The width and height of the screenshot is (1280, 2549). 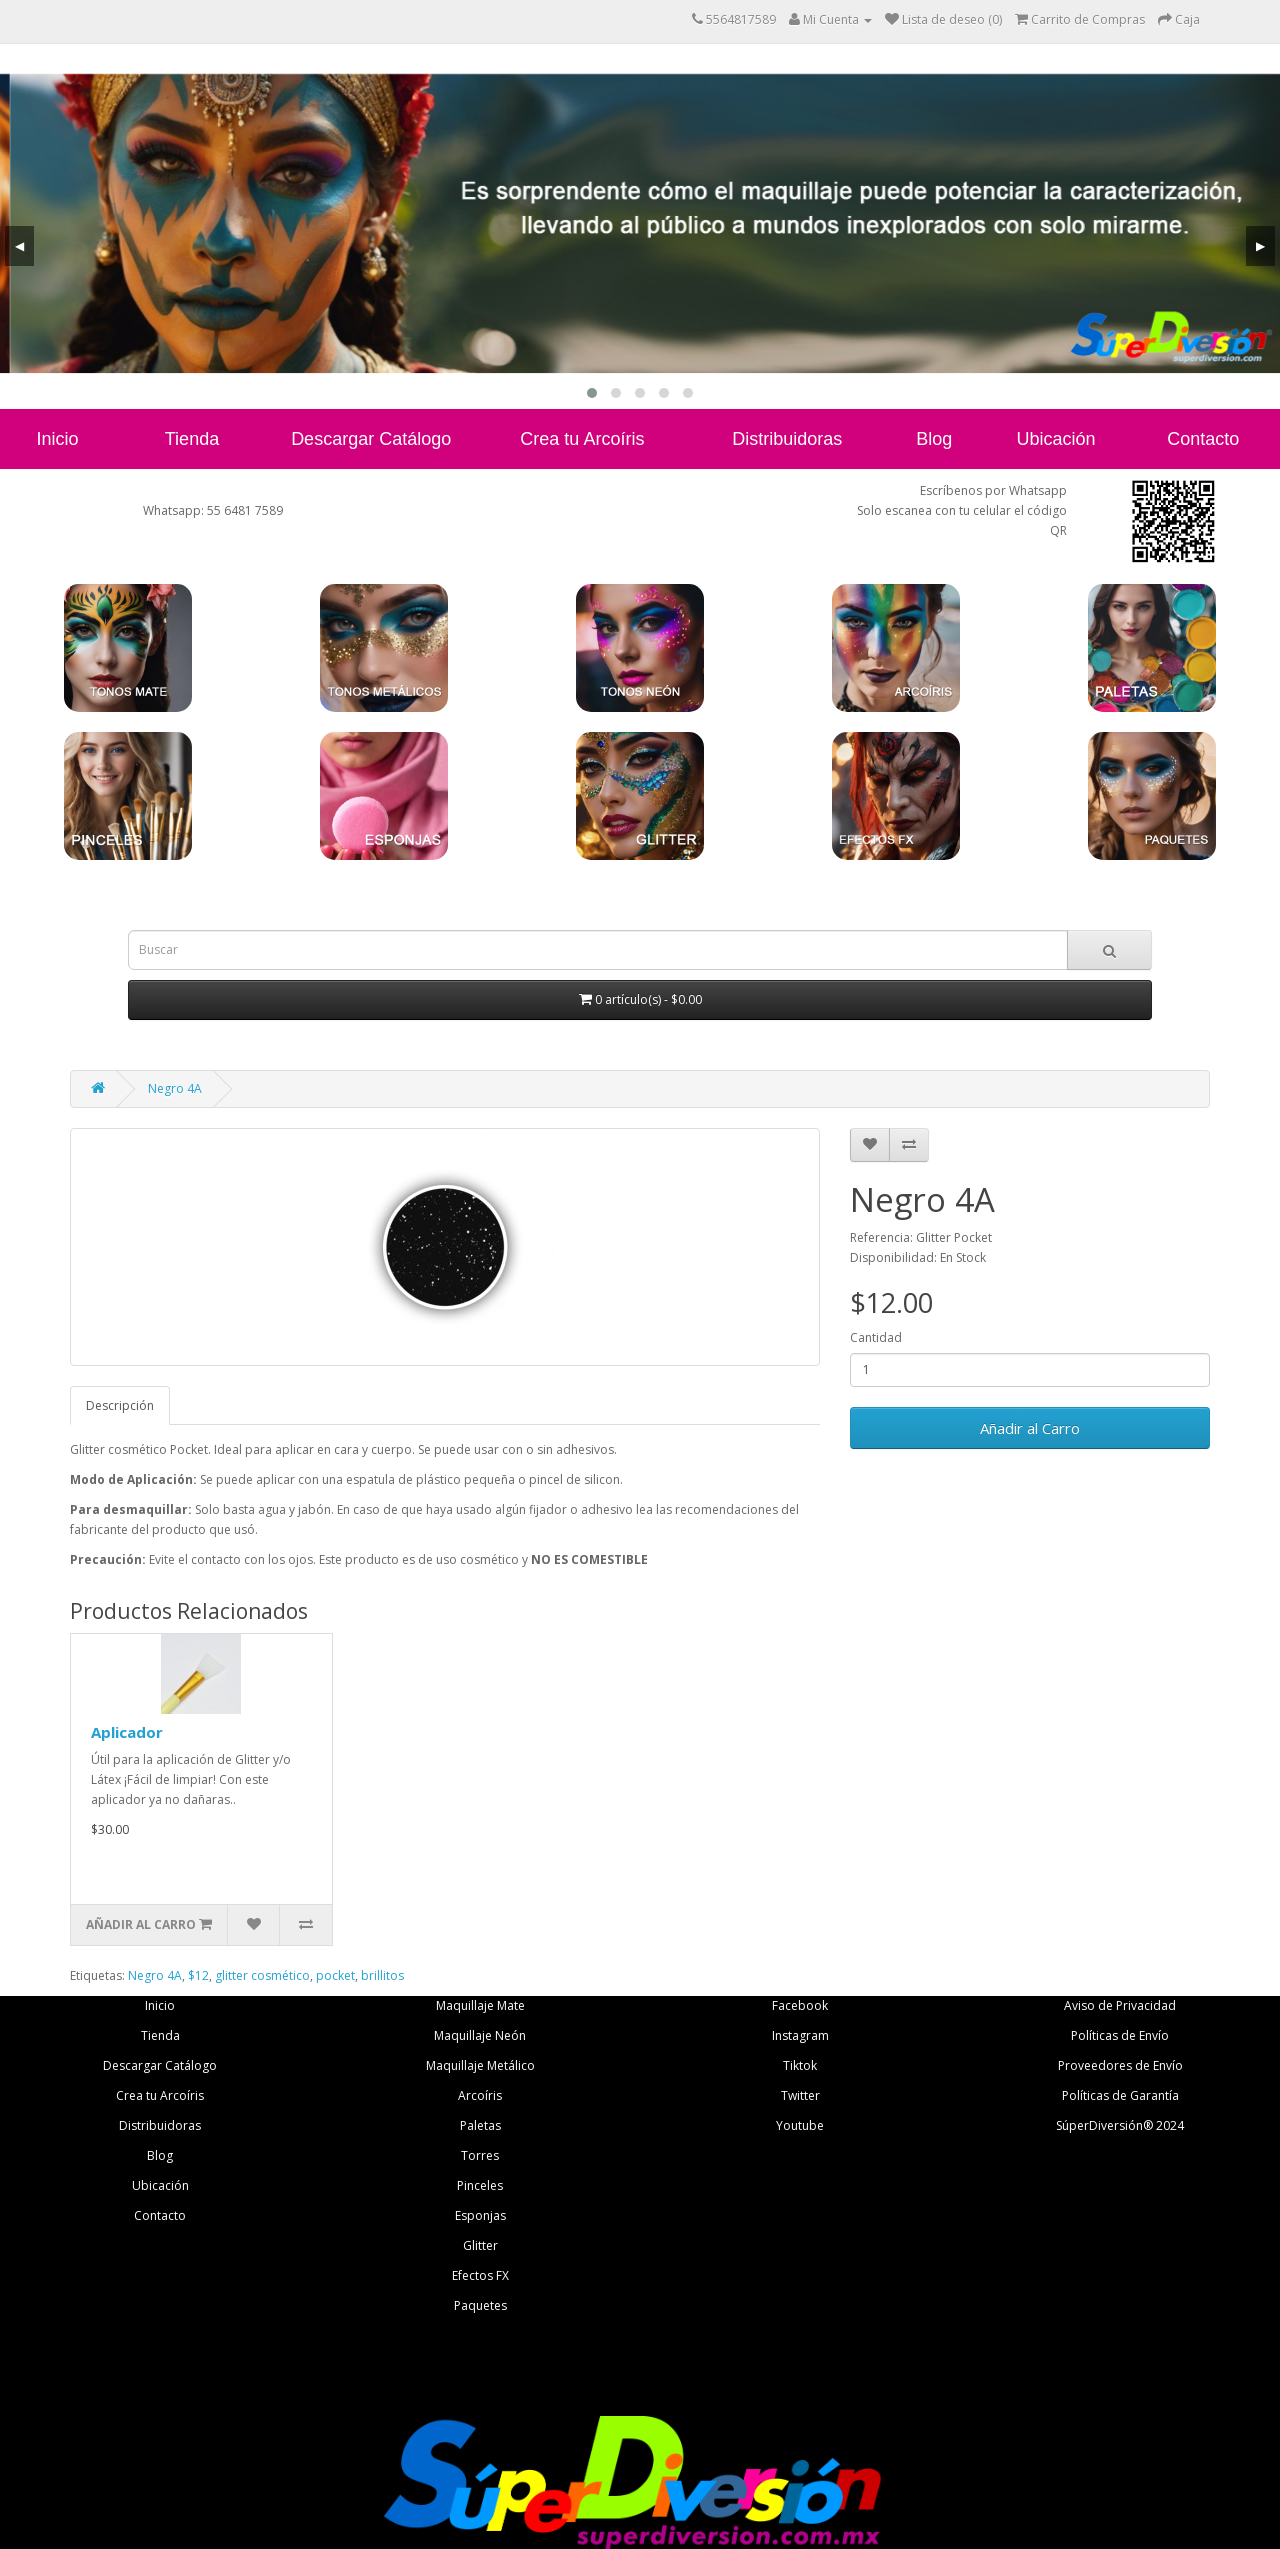 I want to click on Tienda, so click(x=192, y=439).